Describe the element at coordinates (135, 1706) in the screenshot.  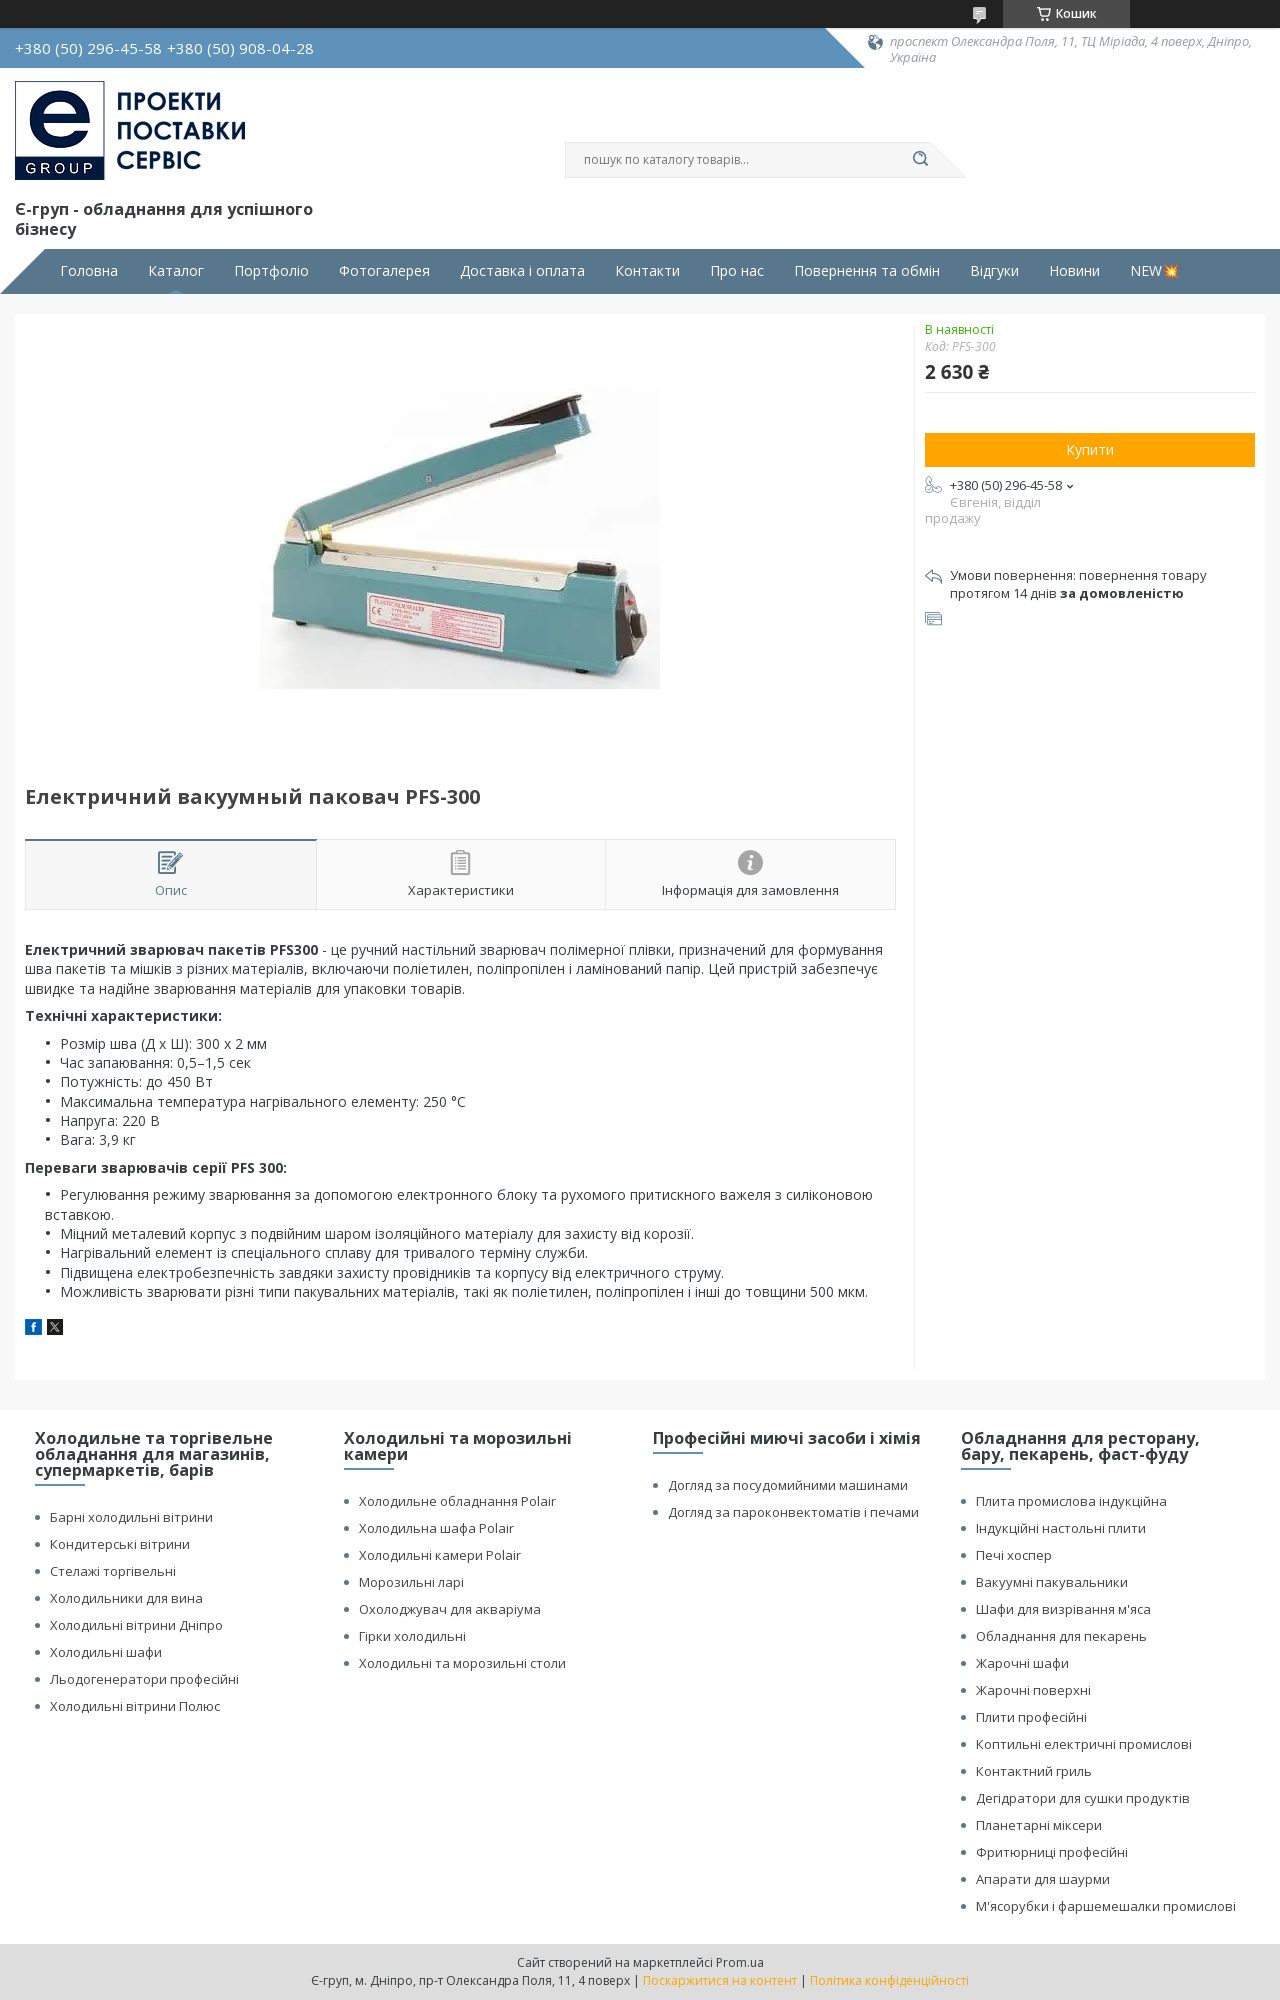
I see `Холодильні вітрини Полюс` at that location.